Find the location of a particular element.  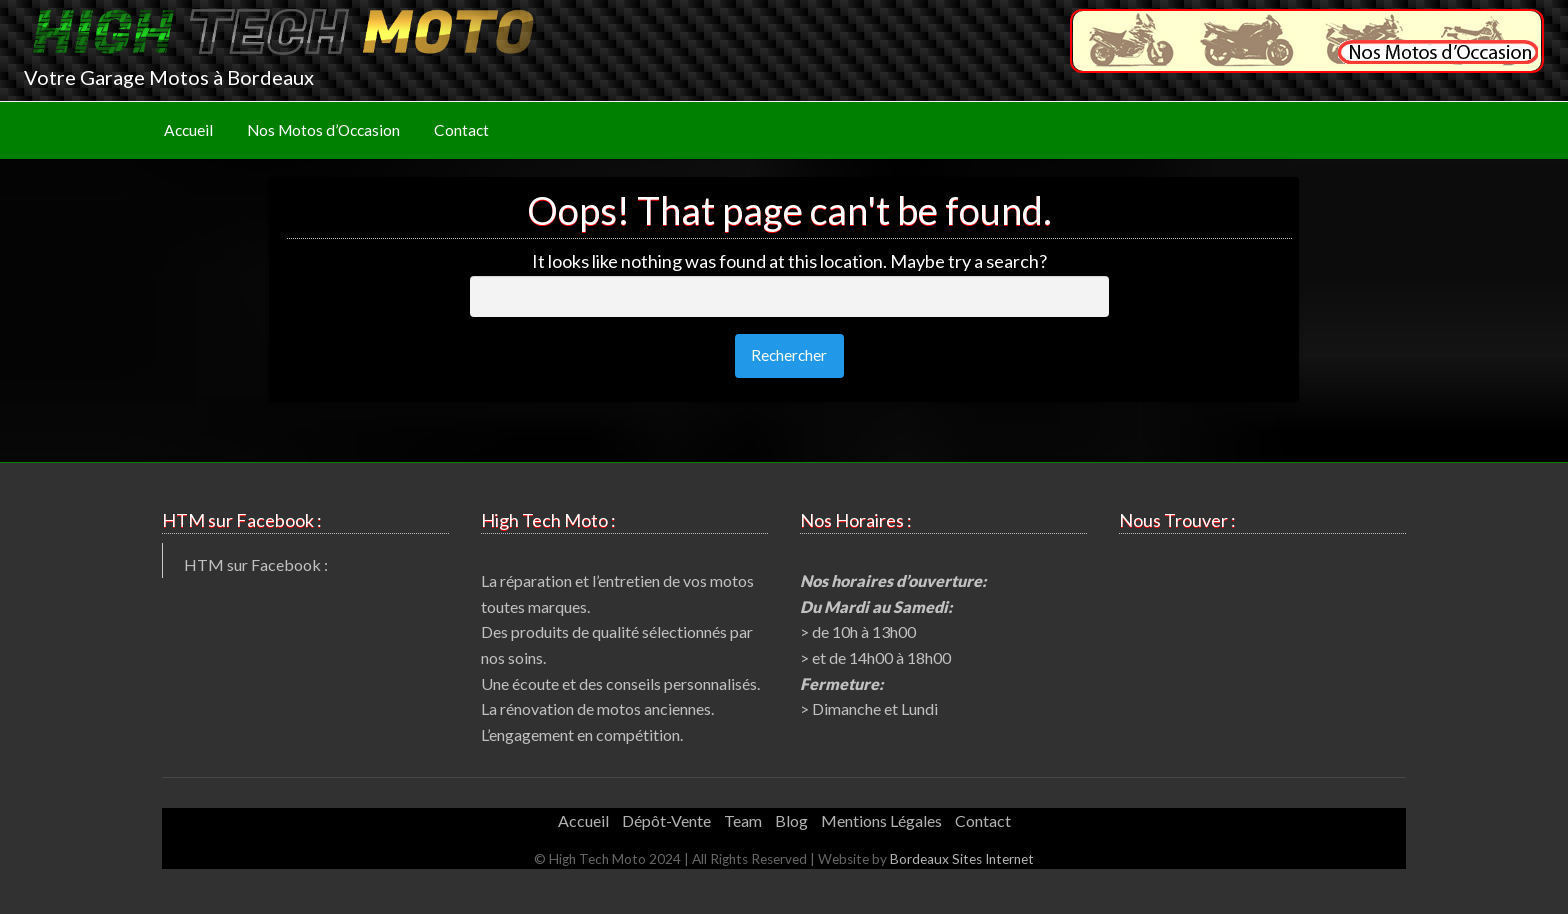

Nos Motos d’Occasion is located at coordinates (323, 130).